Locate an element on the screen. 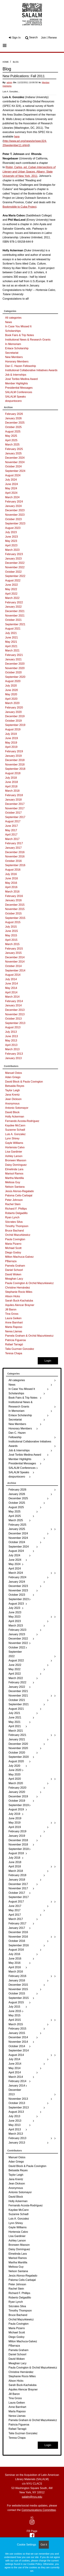 The height and width of the screenshot is (2576, 64). Paula Covington is located at coordinates (15, 1239).